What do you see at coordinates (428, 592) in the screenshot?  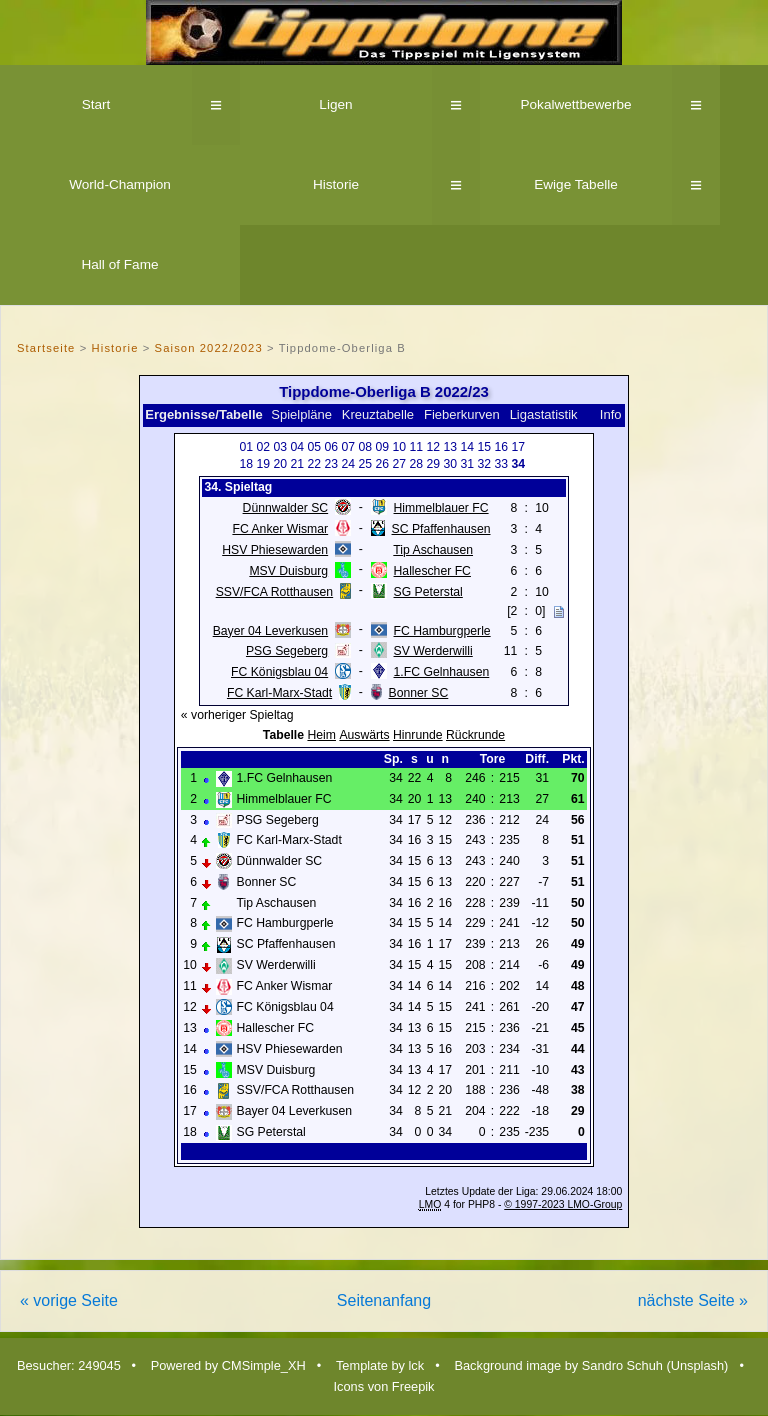 I see `SG Peterstal` at bounding box center [428, 592].